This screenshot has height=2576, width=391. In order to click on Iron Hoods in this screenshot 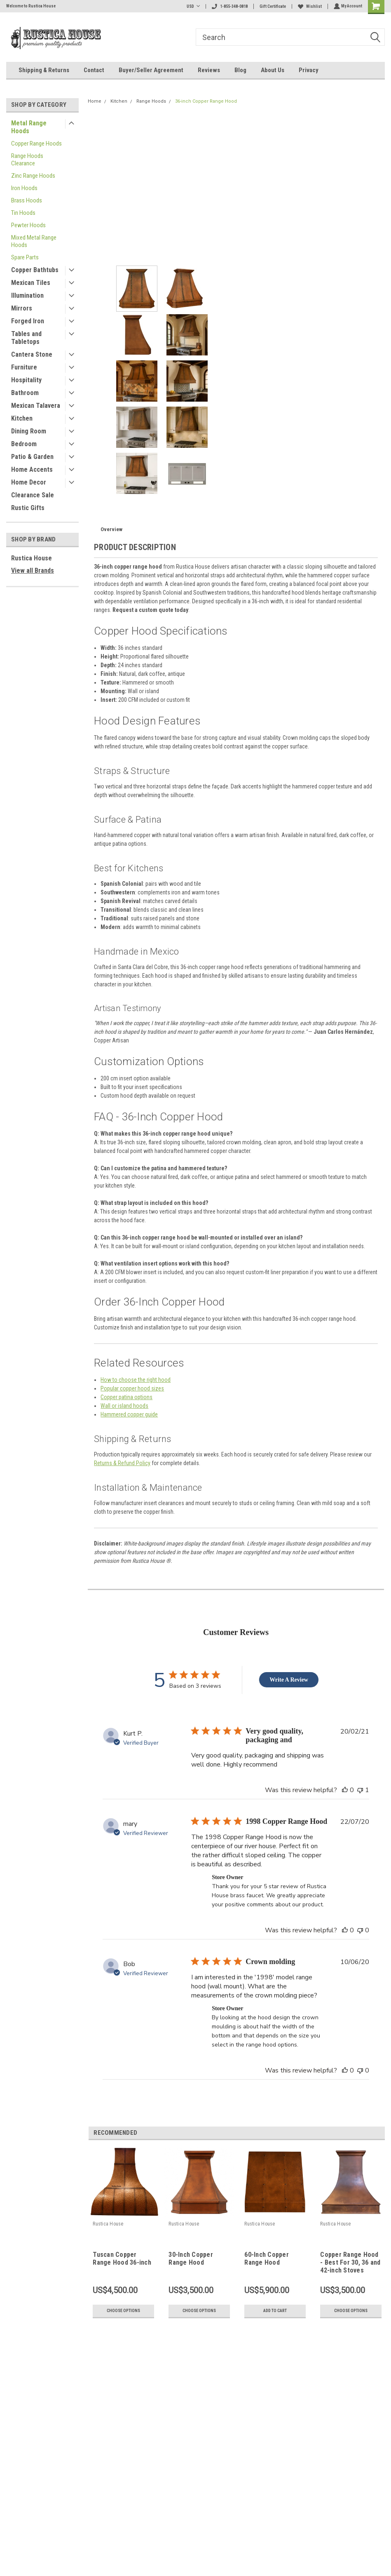, I will do `click(24, 188)`.